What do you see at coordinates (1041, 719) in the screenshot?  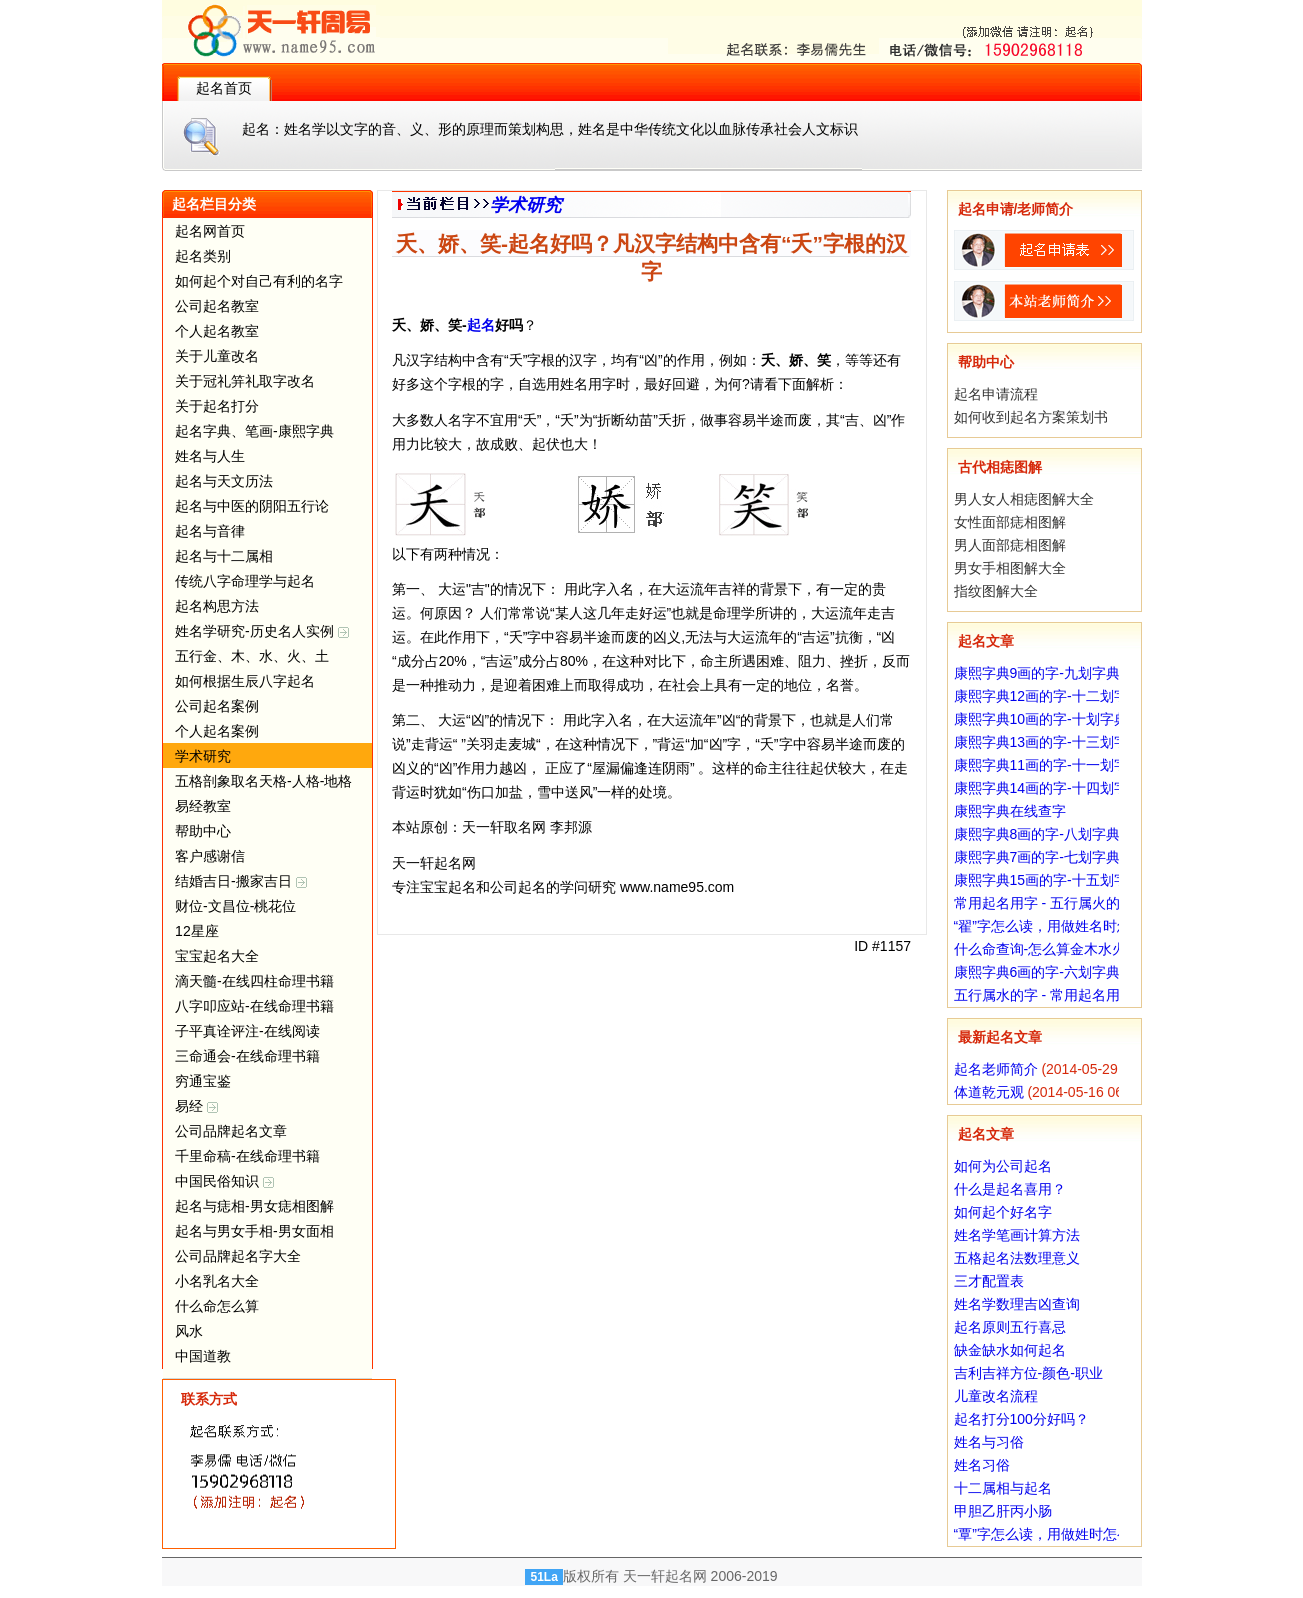 I see `康熙字典10画的字-十划字典` at bounding box center [1041, 719].